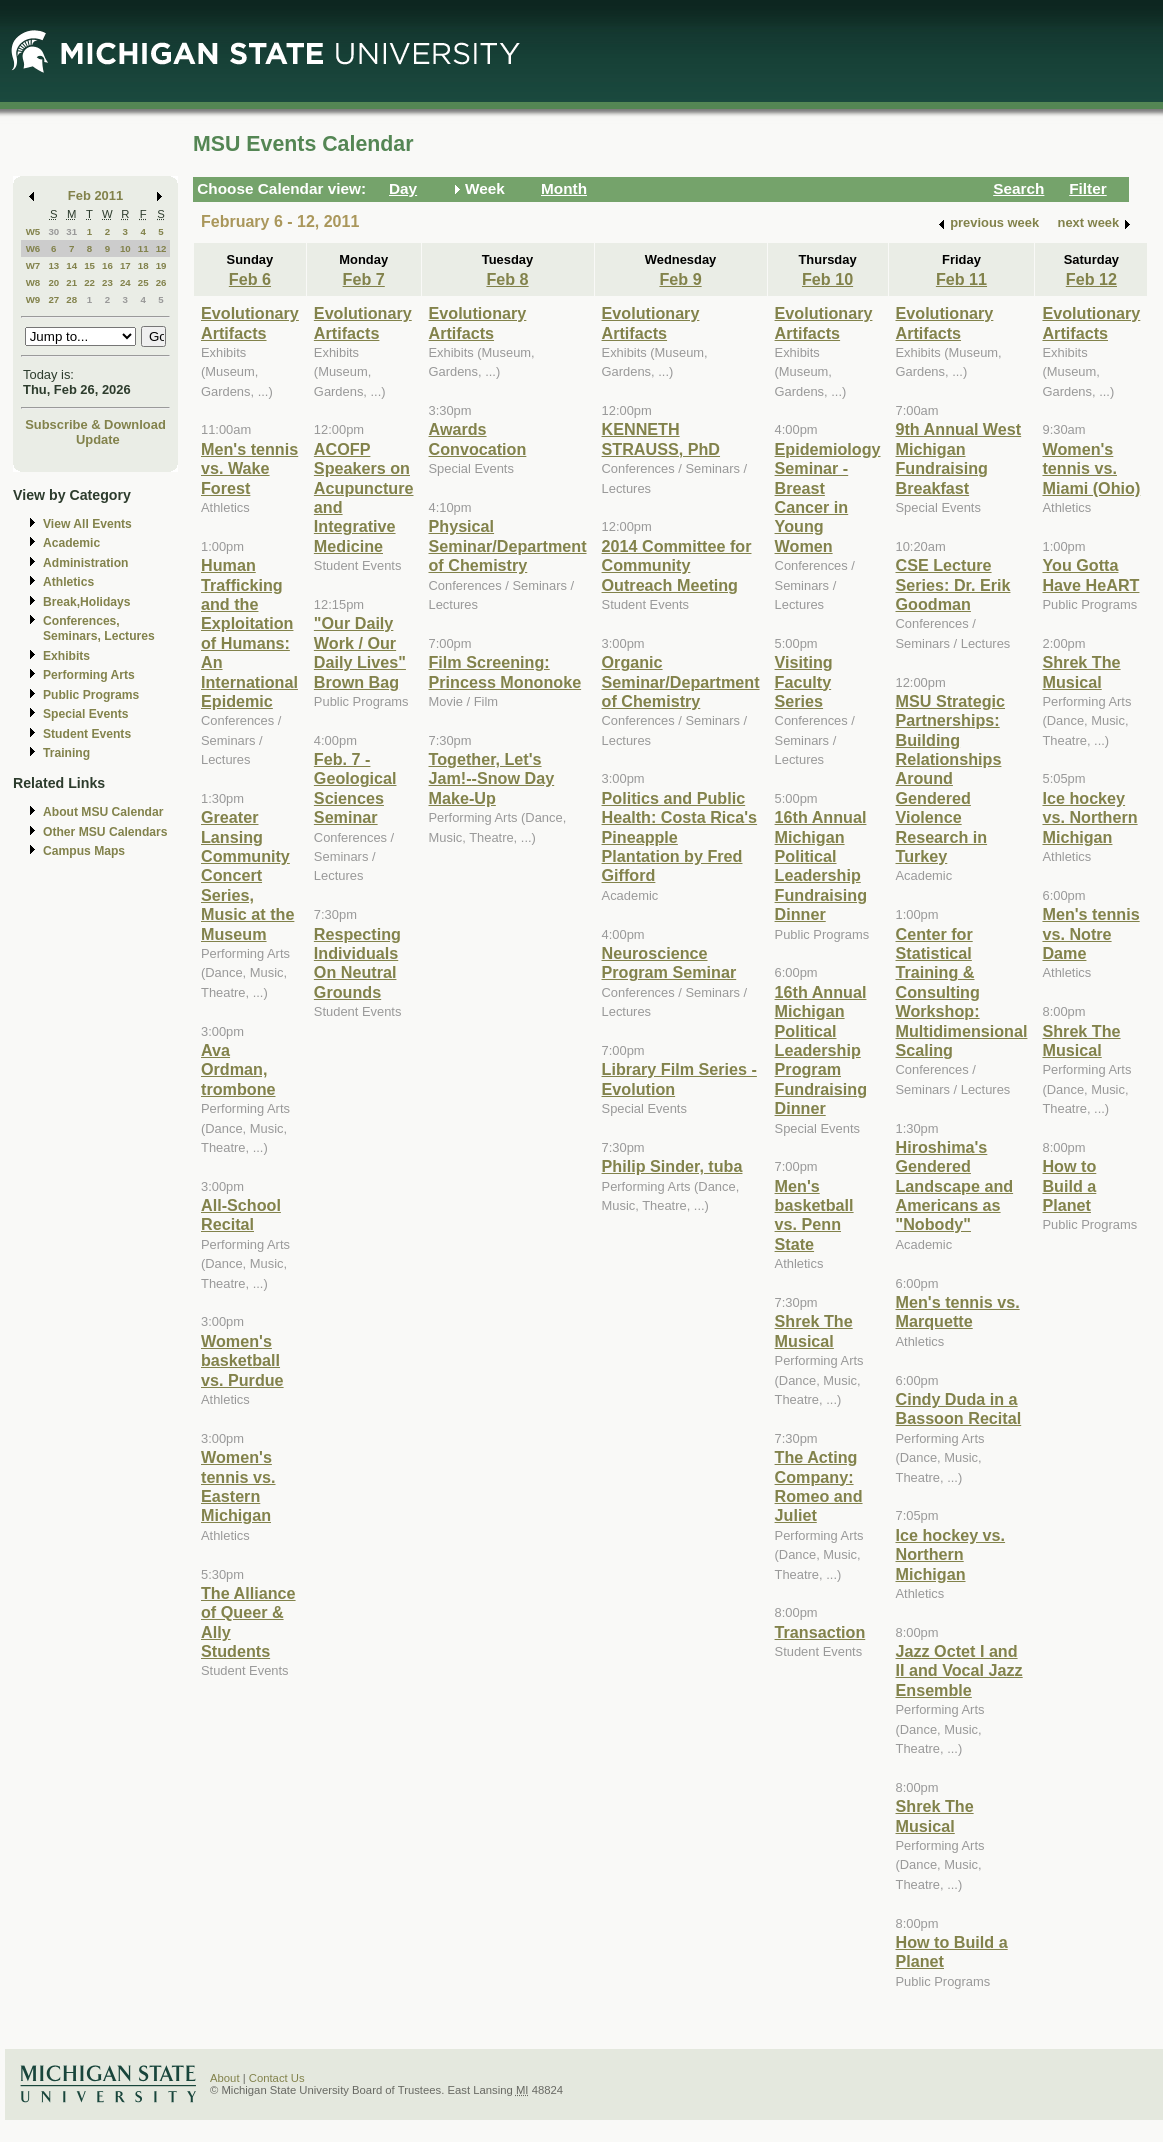 This screenshot has height=2142, width=1163. I want to click on Respecting Individuals On Neutral Grounds, so click(357, 963).